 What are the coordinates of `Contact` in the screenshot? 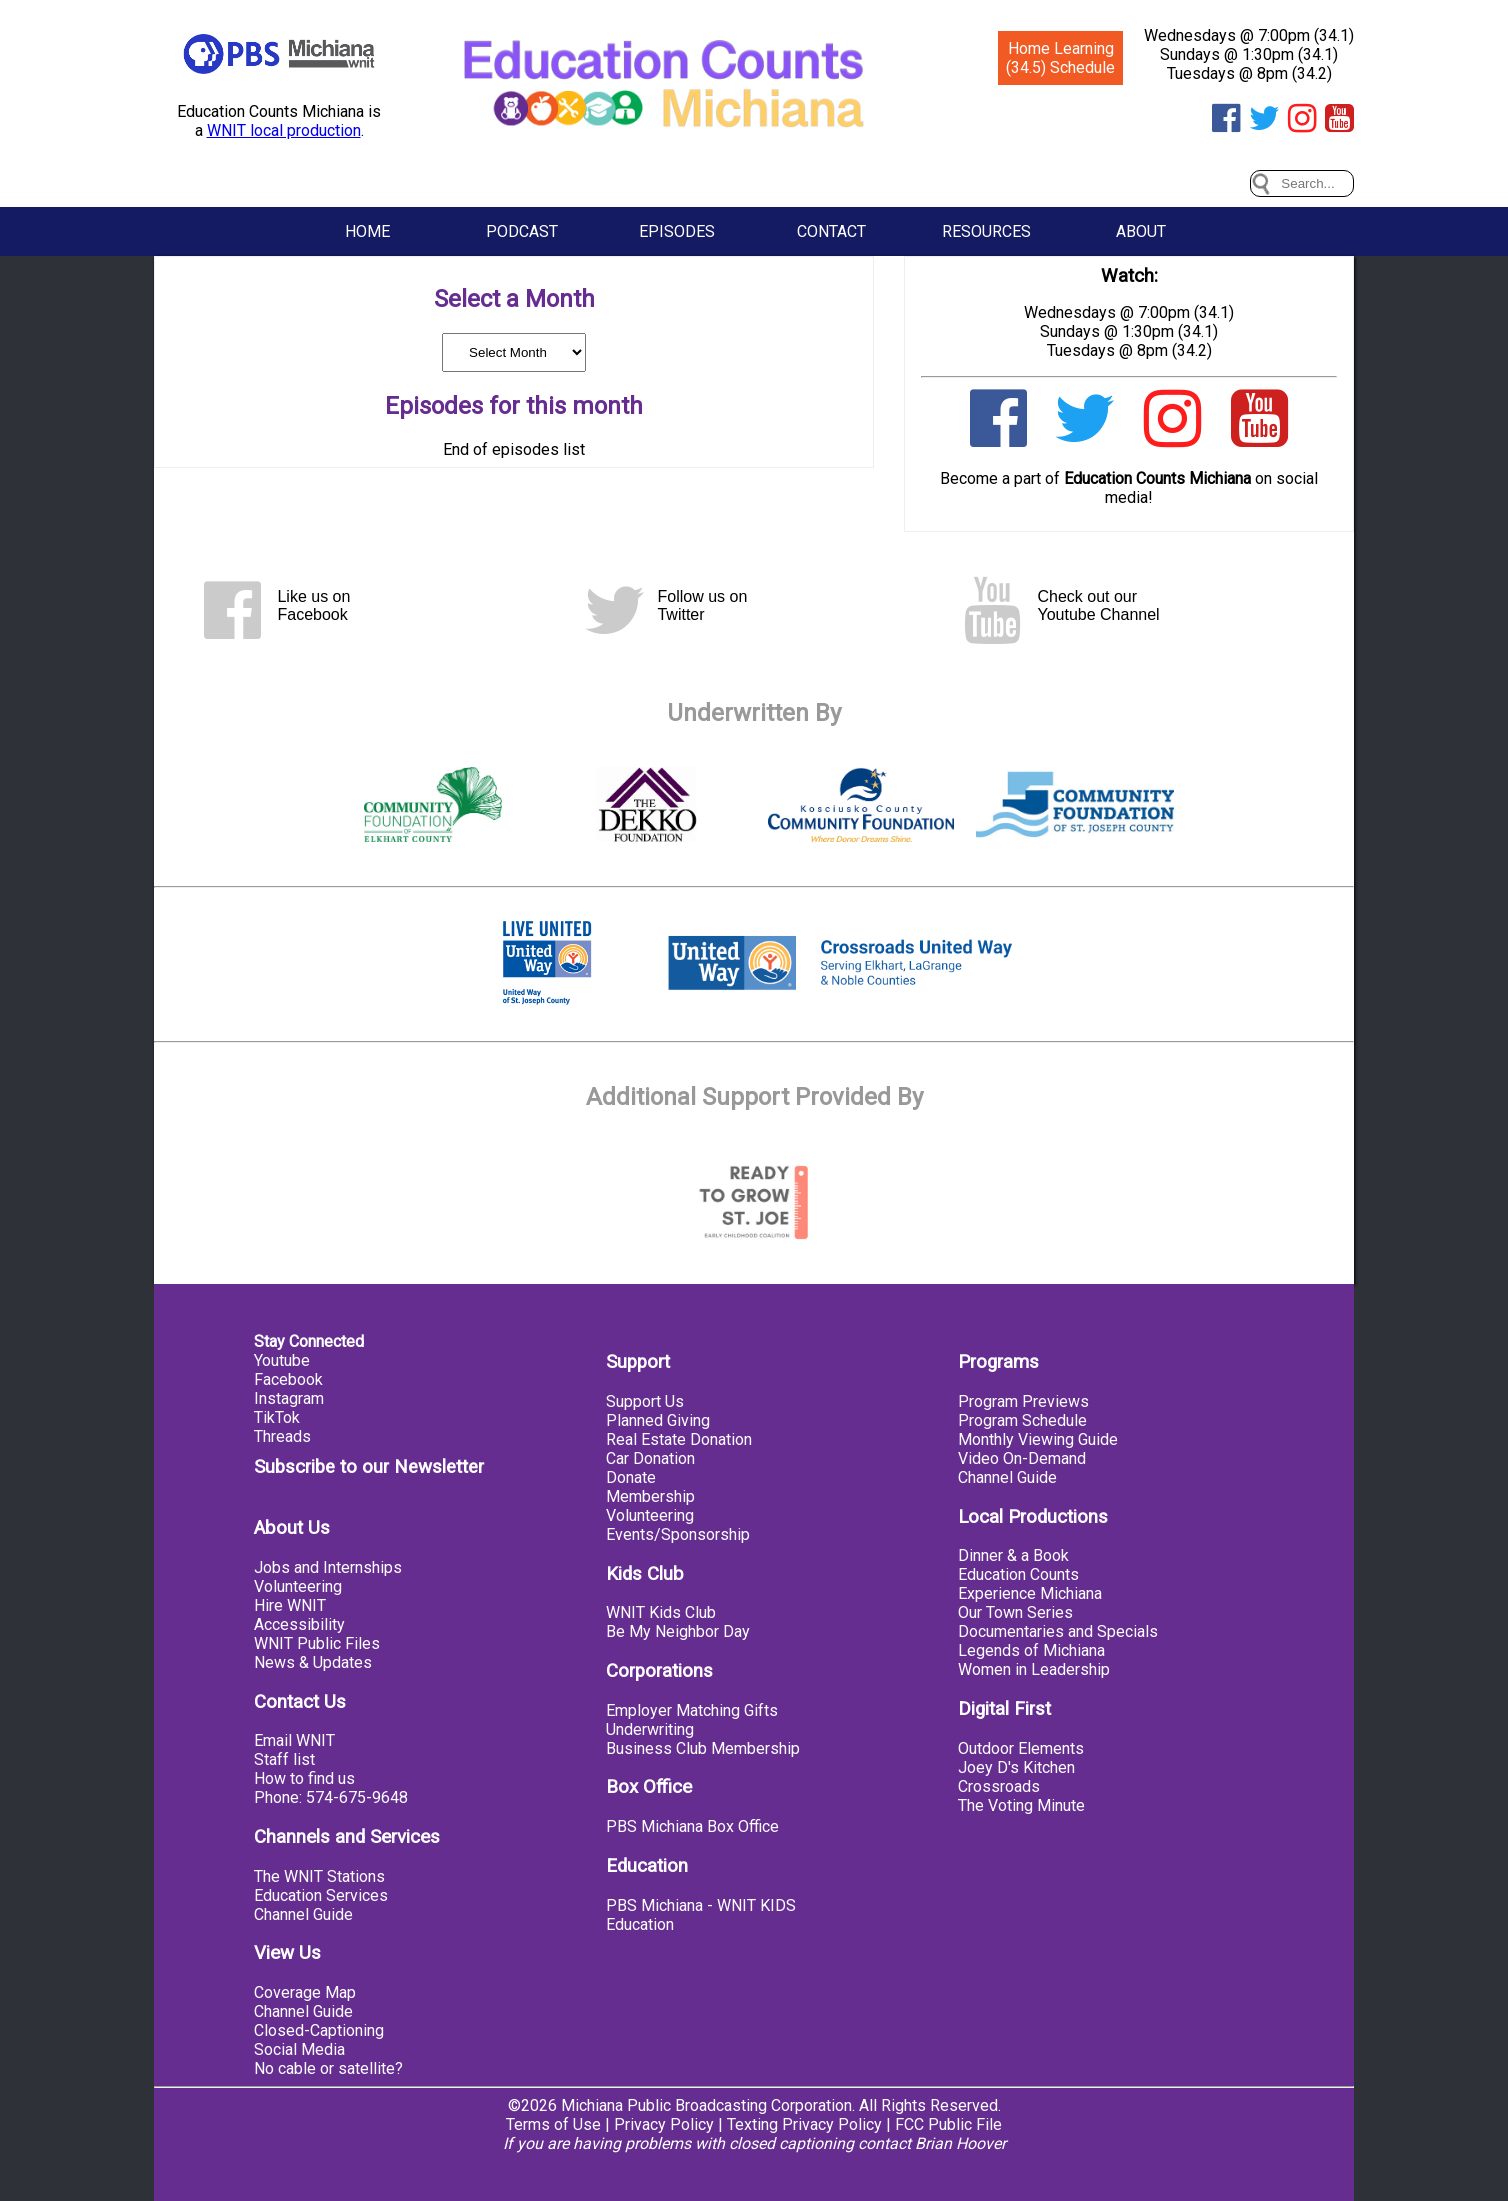 It's located at (831, 231).